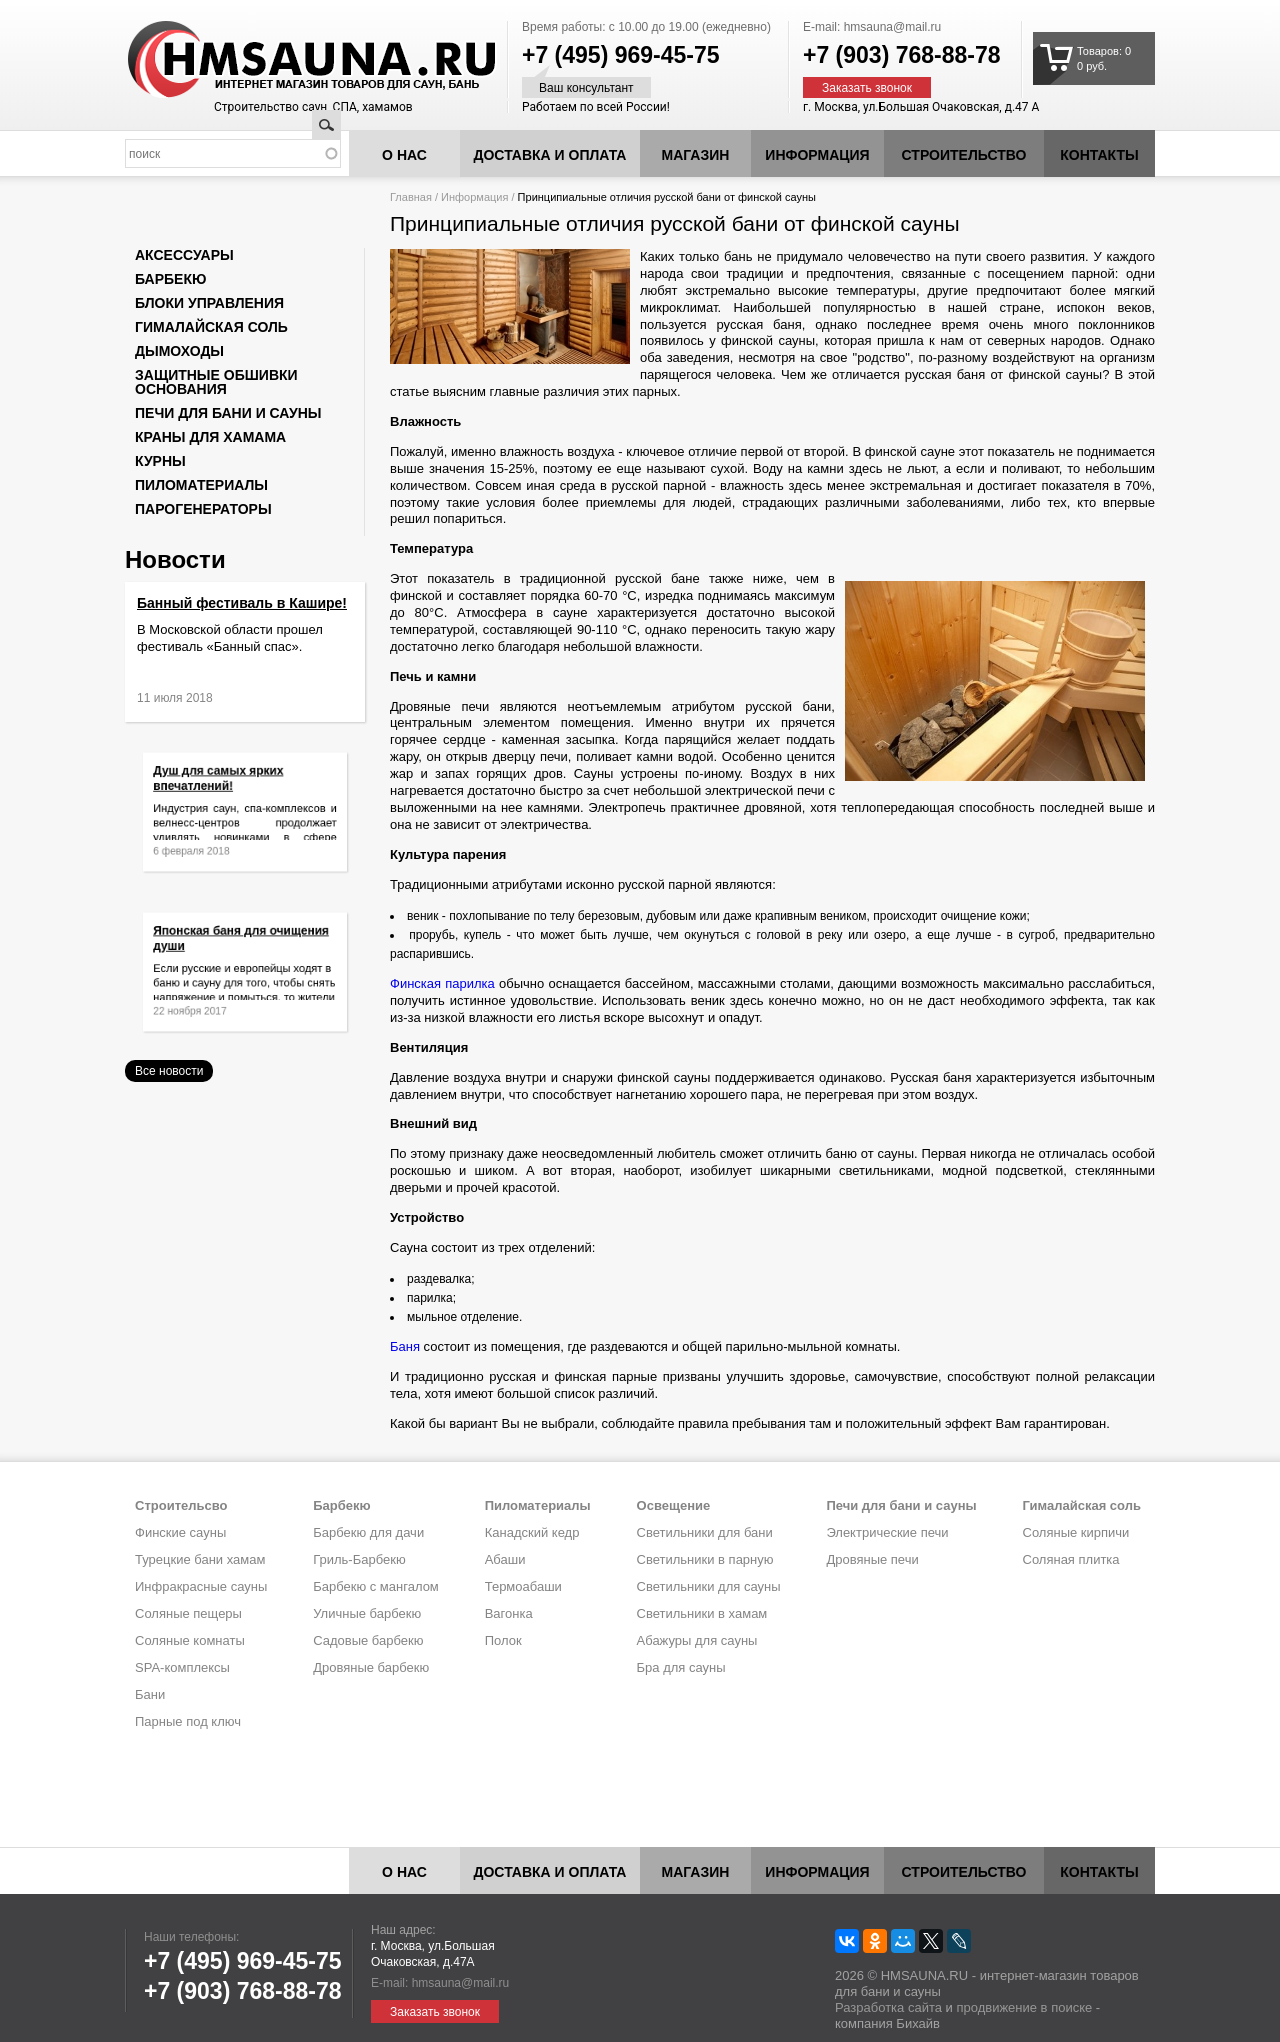  I want to click on Печи для бани и сауны, so click(228, 413).